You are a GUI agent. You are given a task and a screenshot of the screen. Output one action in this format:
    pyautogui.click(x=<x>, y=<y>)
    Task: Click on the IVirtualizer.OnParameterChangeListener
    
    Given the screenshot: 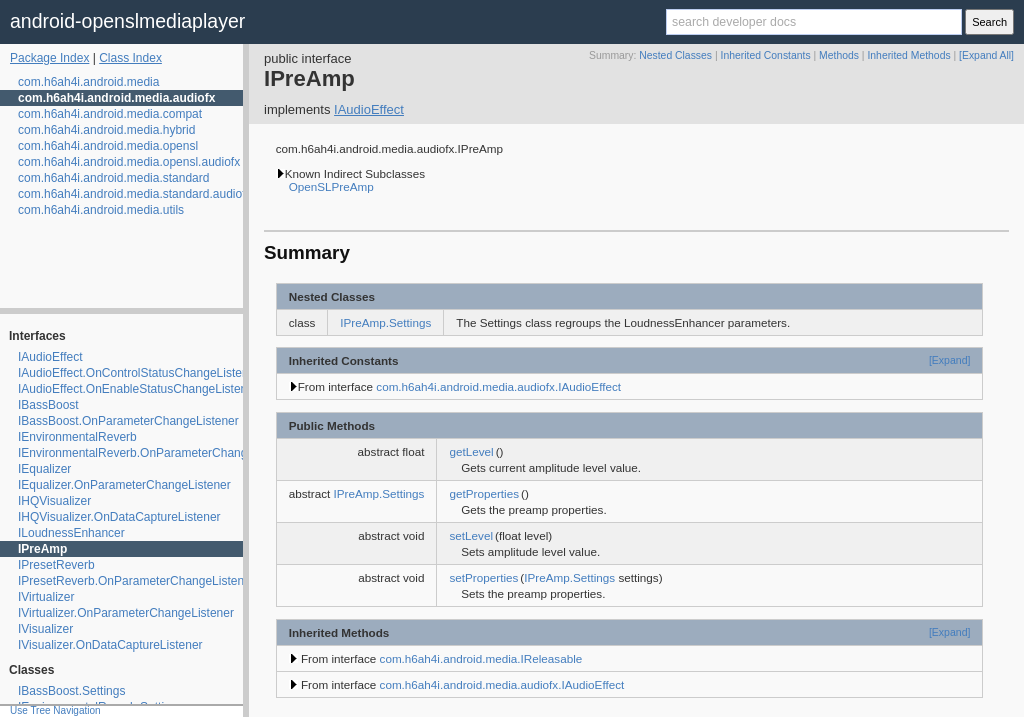 What is the action you would take?
    pyautogui.click(x=126, y=613)
    